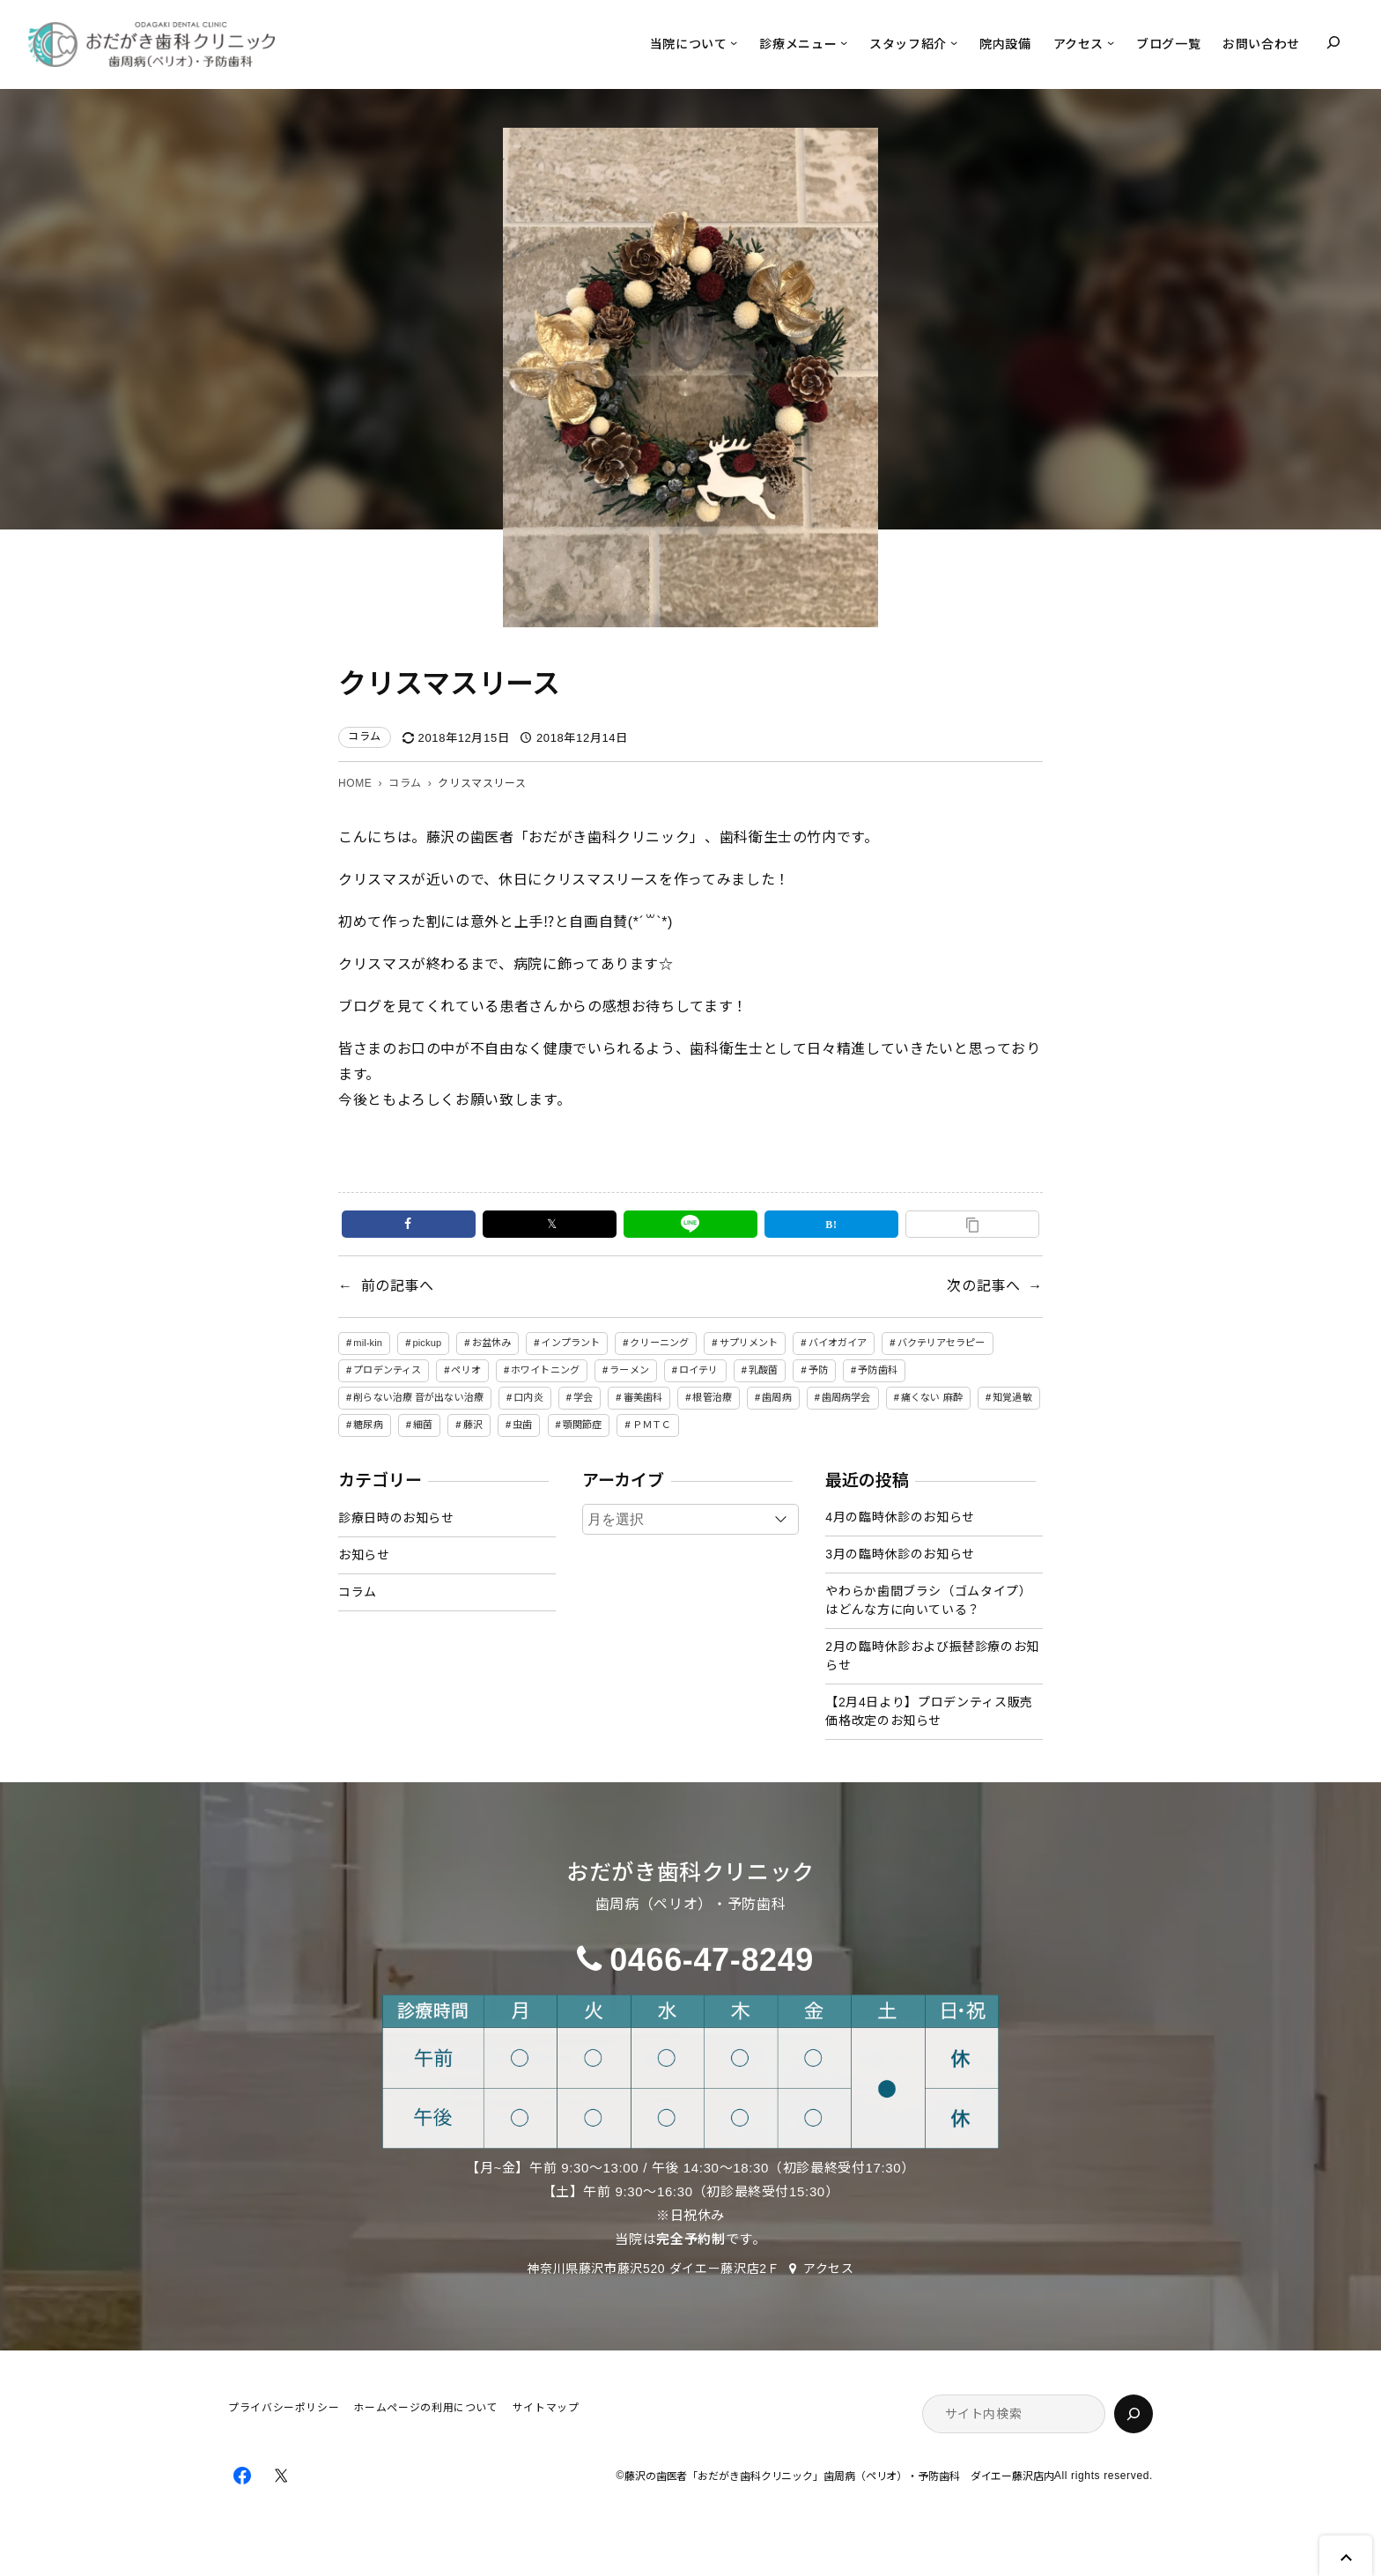  I want to click on [診療メニューのサブメニュー], so click(843, 42).